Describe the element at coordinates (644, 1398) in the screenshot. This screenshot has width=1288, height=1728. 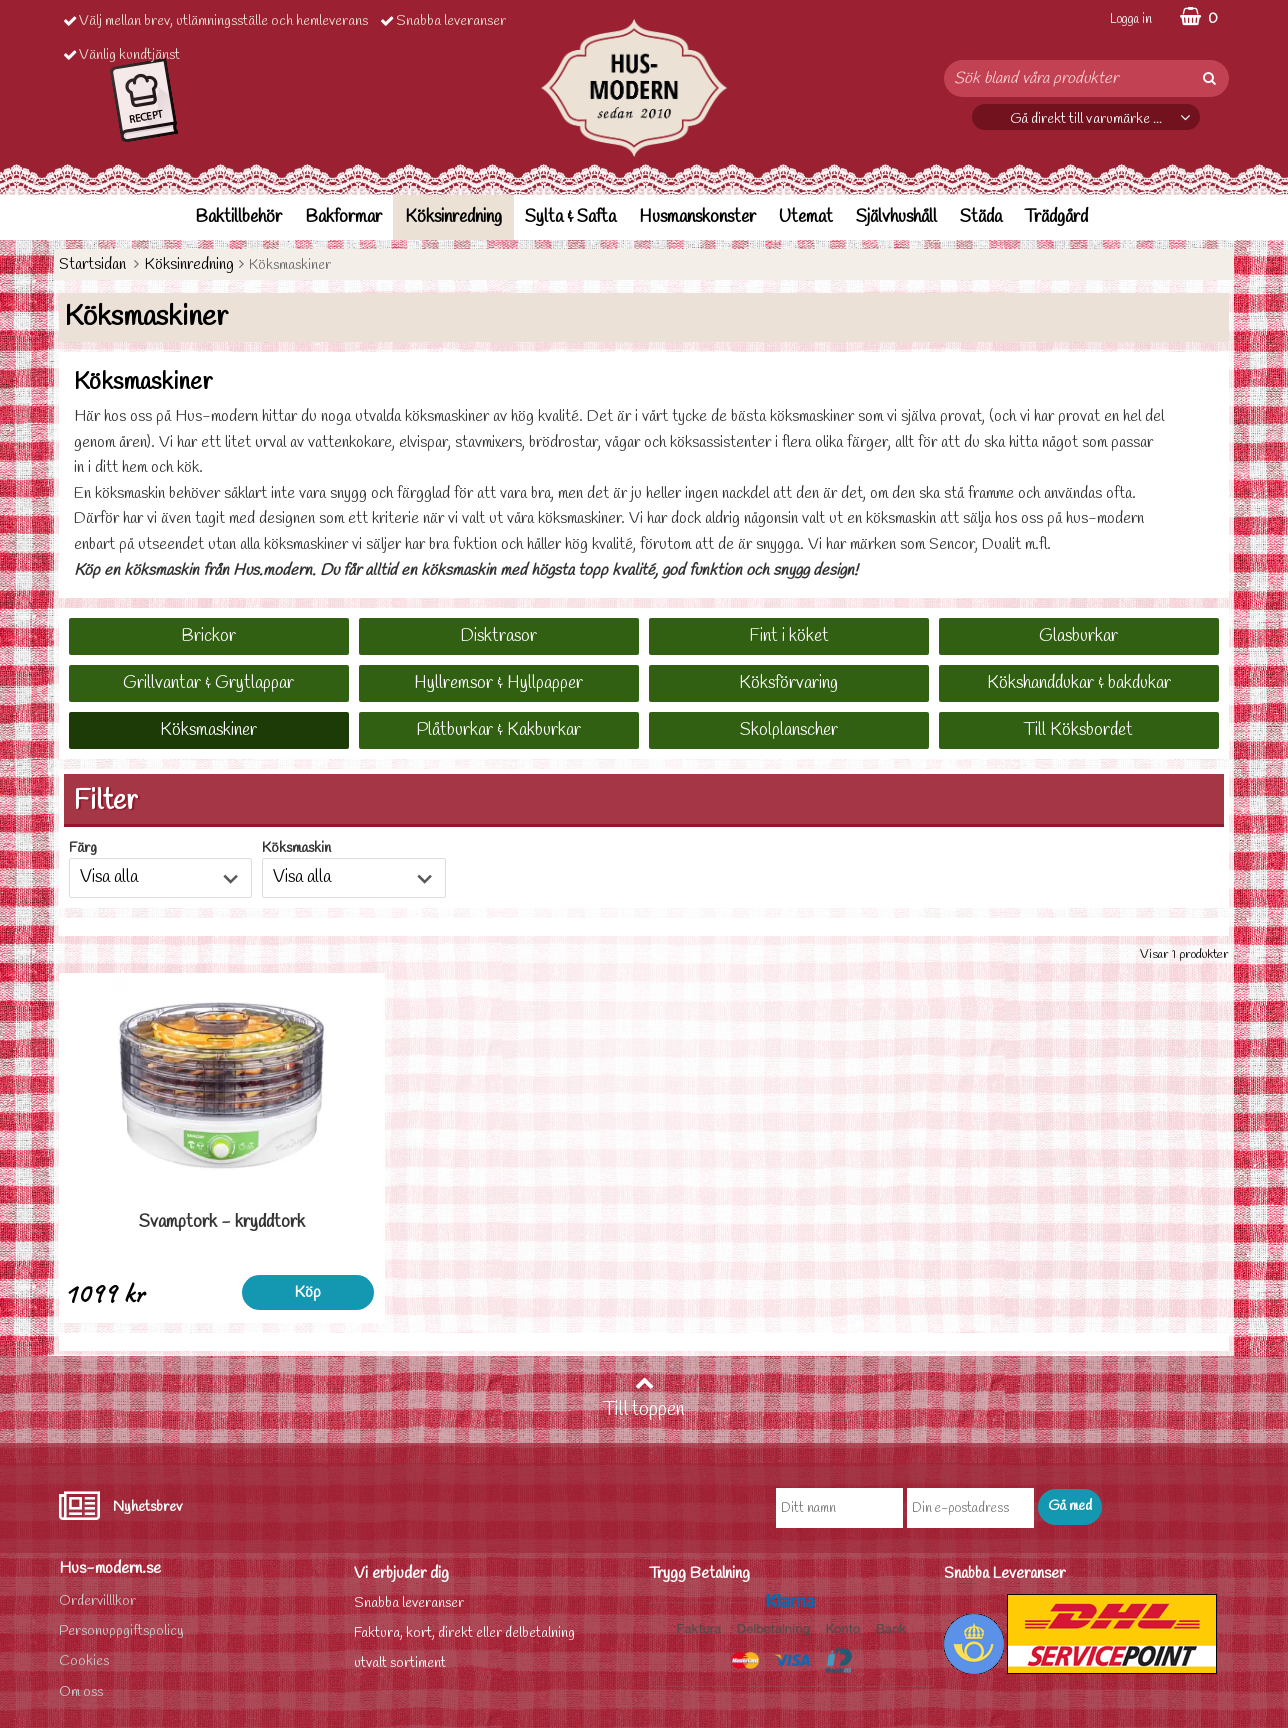
I see `Till toppen` at that location.